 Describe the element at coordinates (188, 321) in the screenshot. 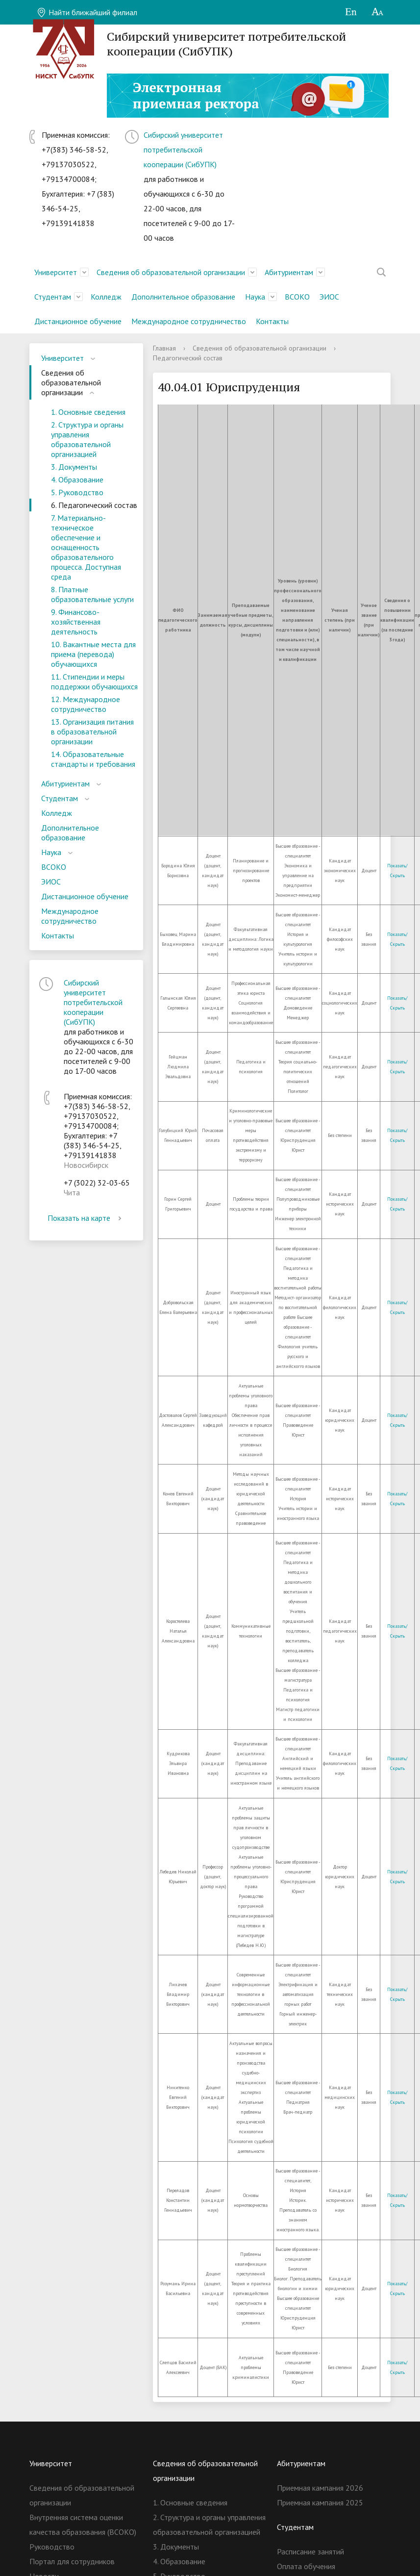

I see `Международное сотрудничество` at that location.